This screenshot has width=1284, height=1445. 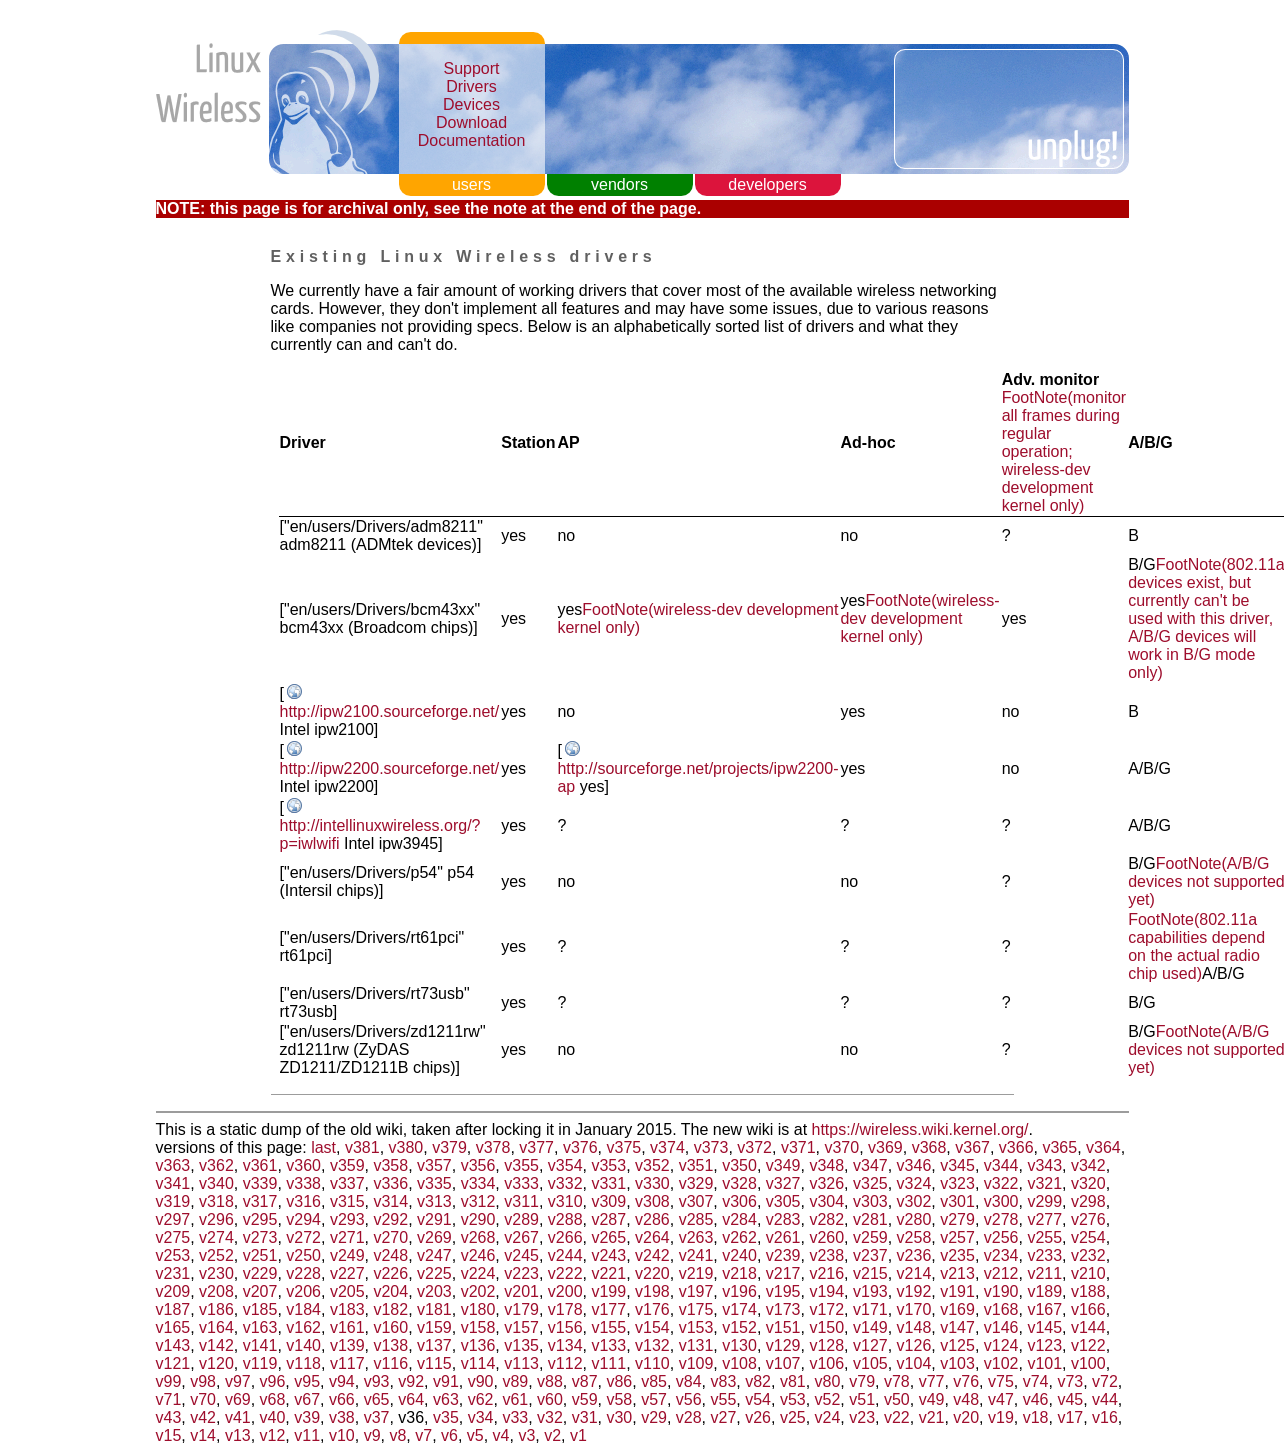 I want to click on v321, so click(x=1044, y=1183).